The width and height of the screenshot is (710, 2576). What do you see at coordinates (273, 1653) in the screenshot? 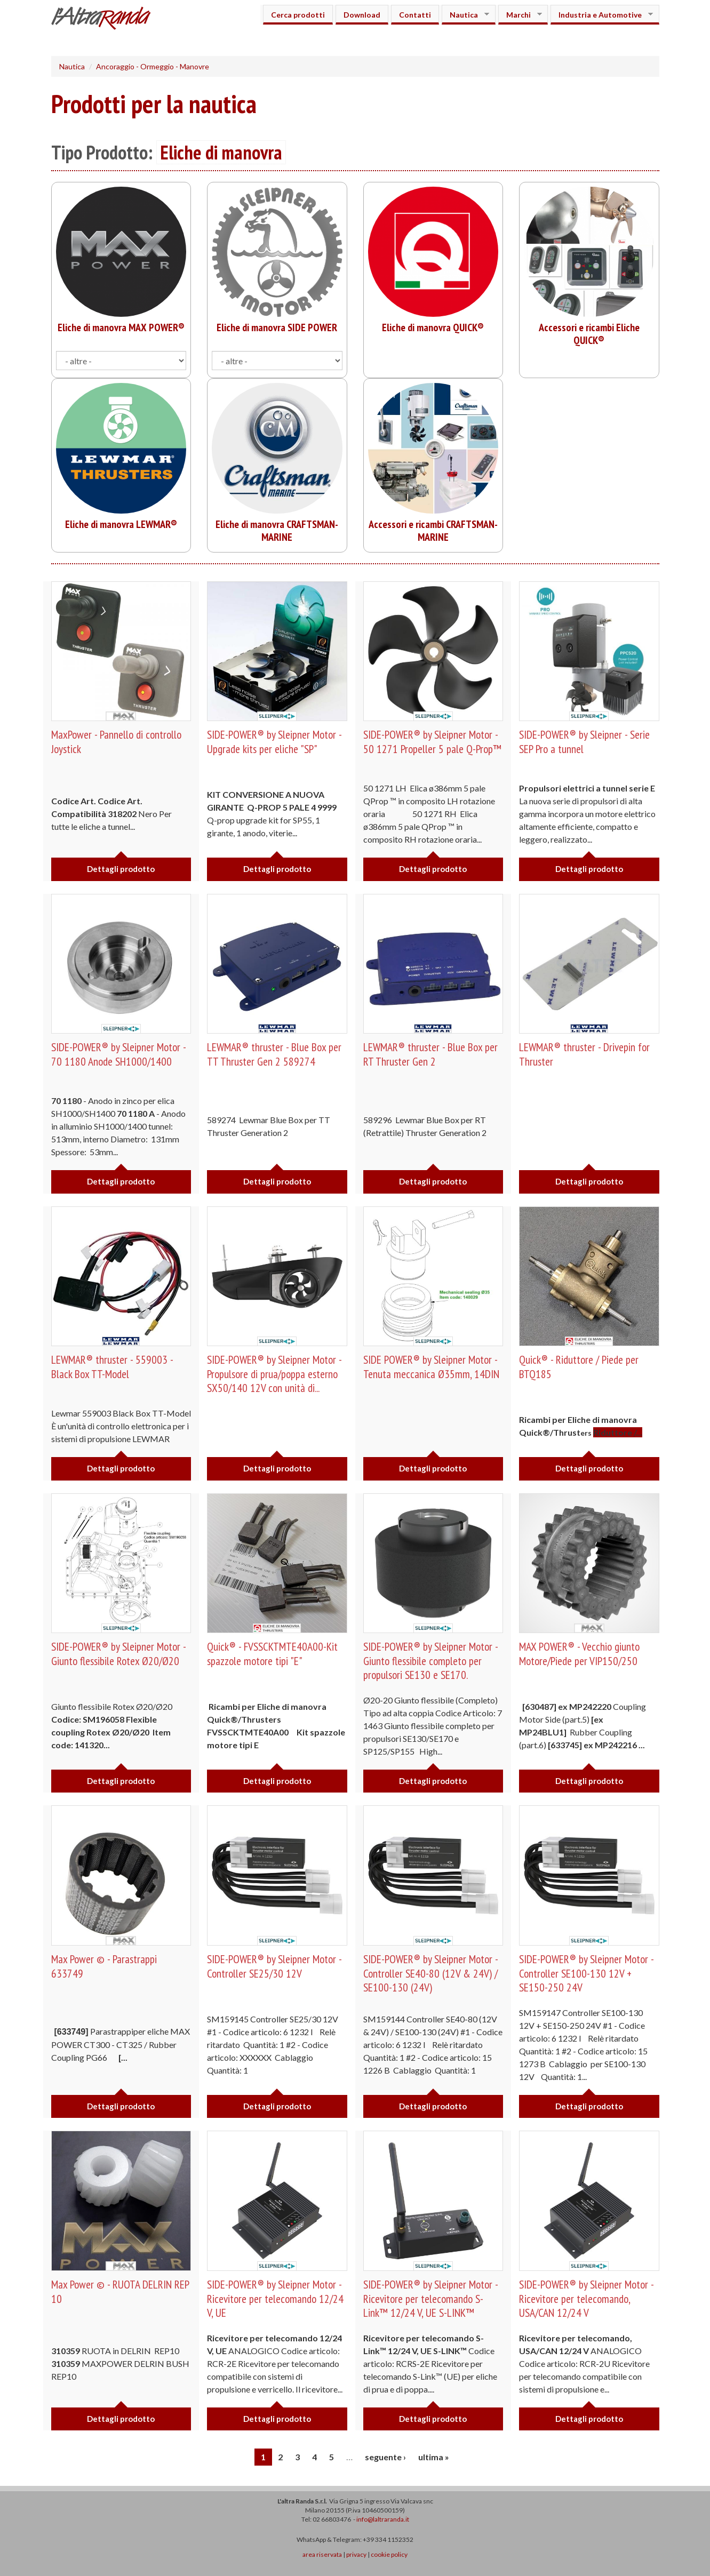
I see `Quick® - FVSSCKTMTE40A00-Kit spazzole motore tipi "E"` at bounding box center [273, 1653].